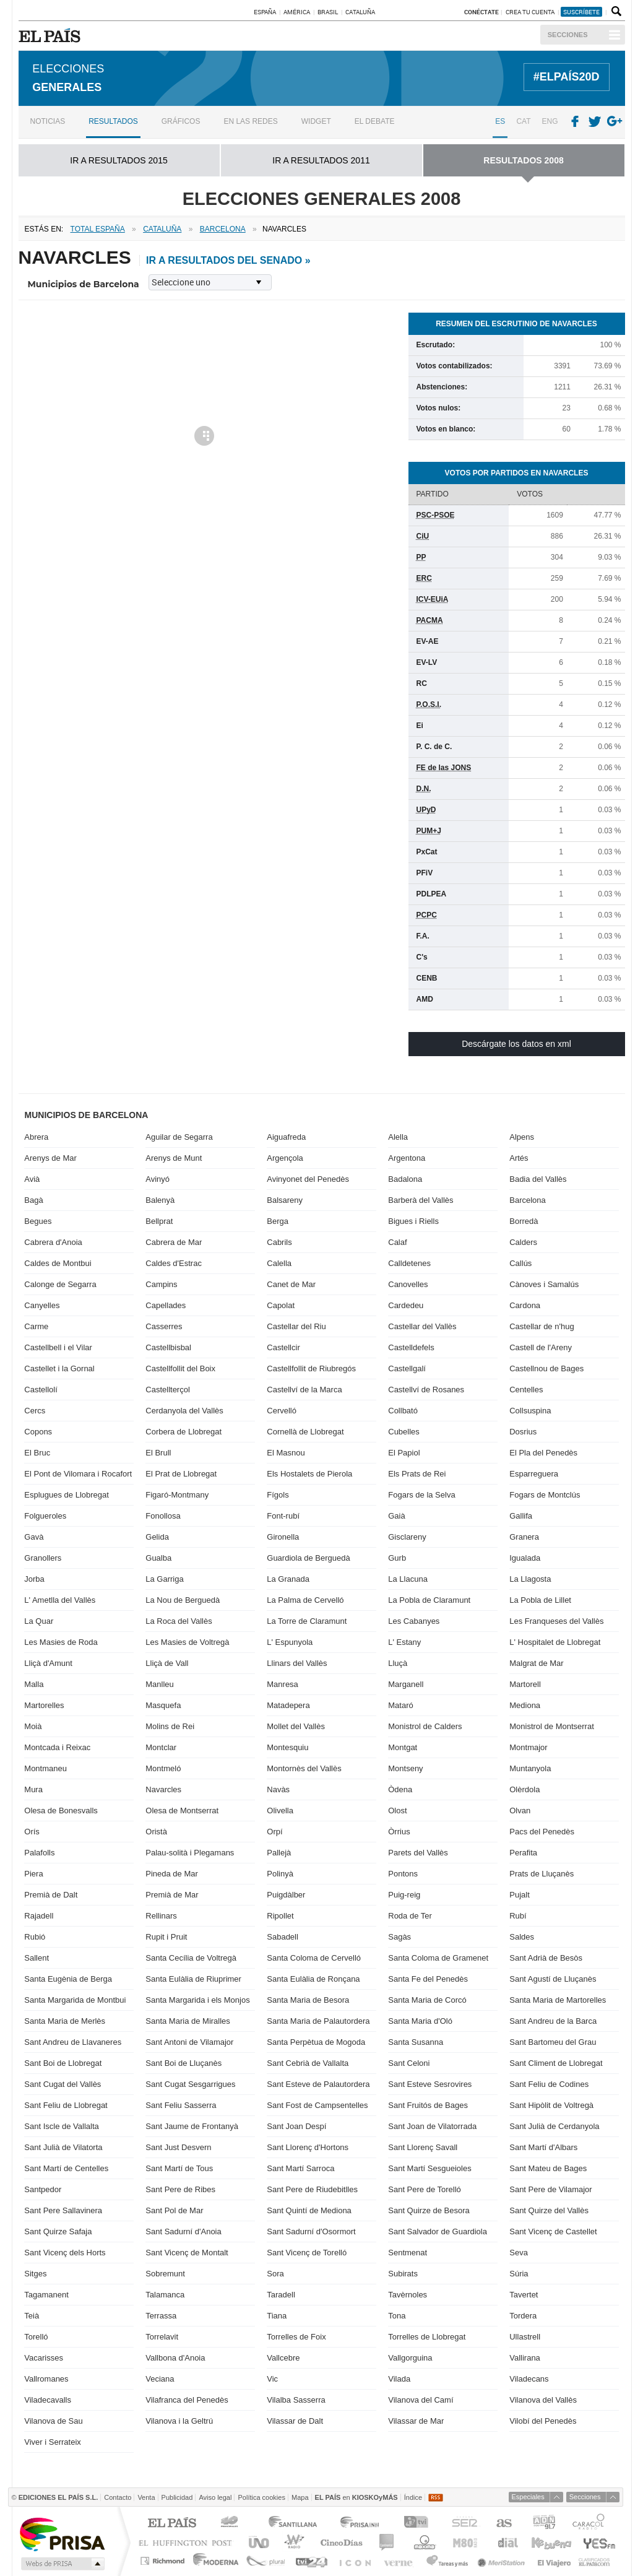 The width and height of the screenshot is (643, 2576). I want to click on La Nou de Berguedà, so click(182, 1598).